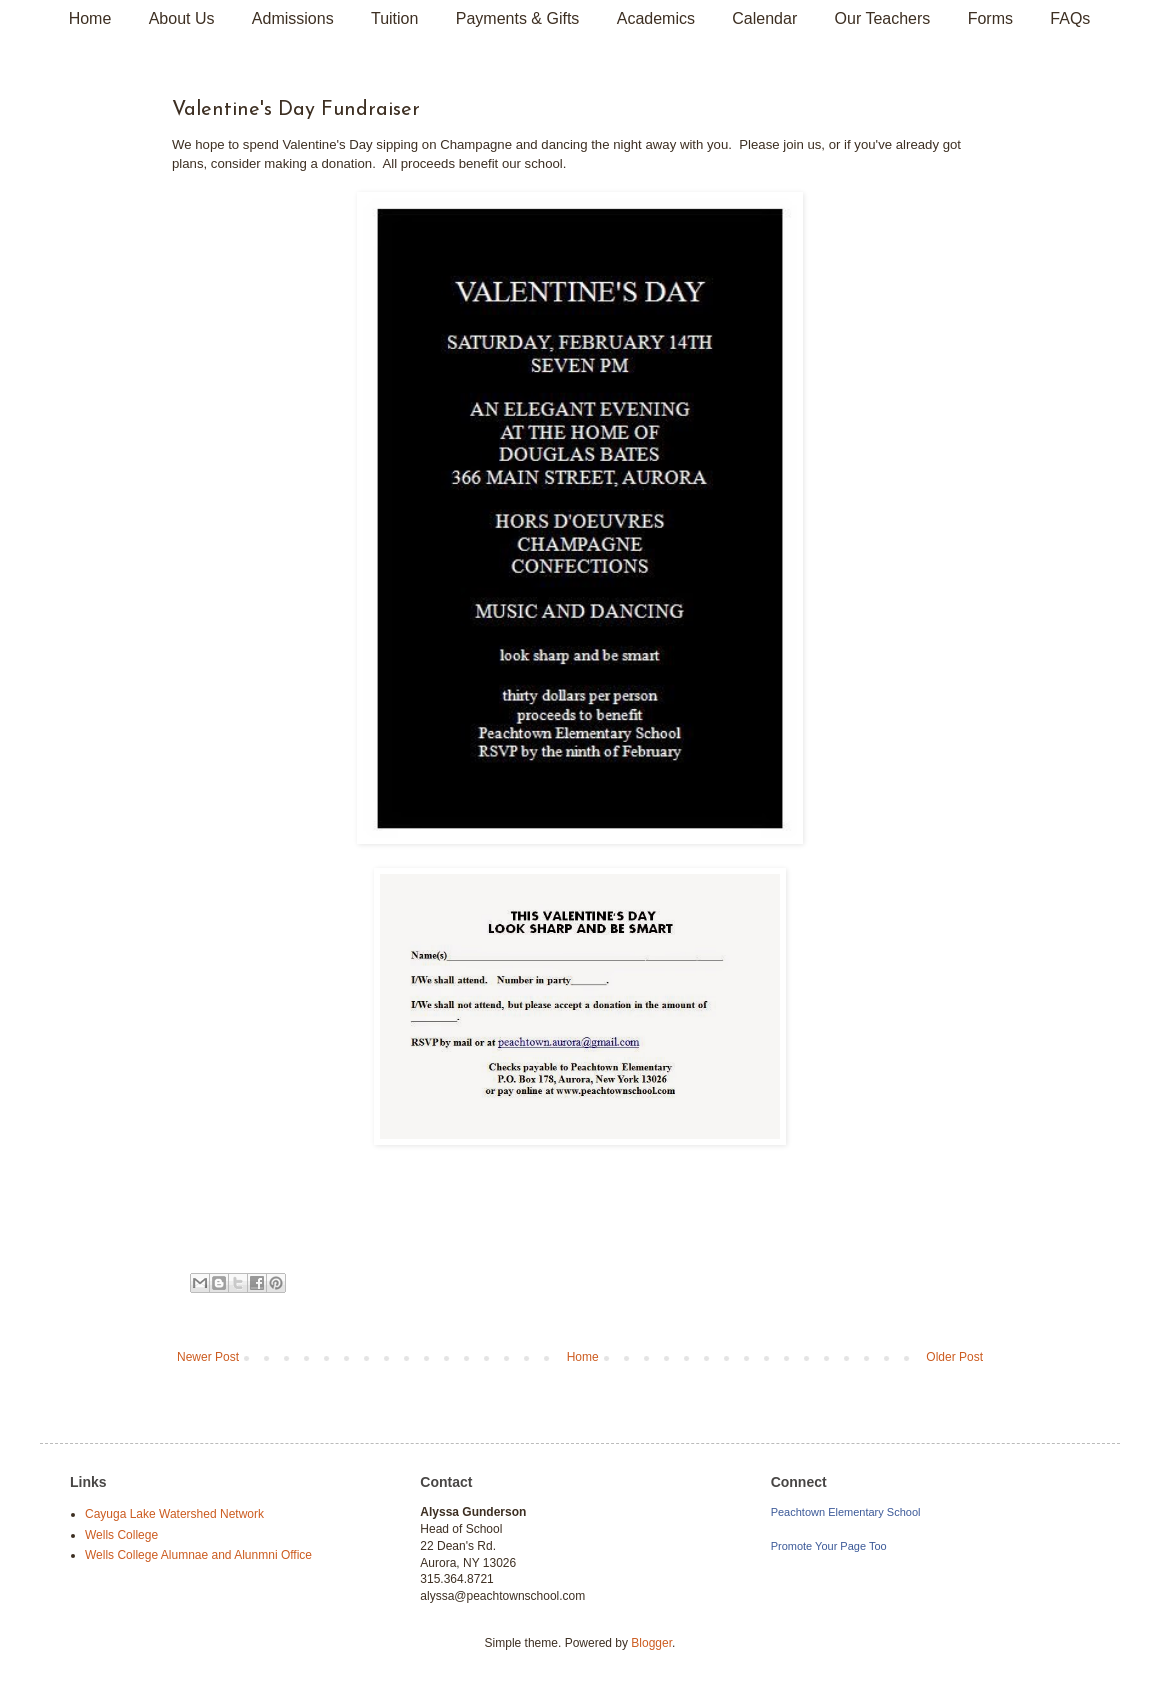  What do you see at coordinates (656, 18) in the screenshot?
I see `Academics` at bounding box center [656, 18].